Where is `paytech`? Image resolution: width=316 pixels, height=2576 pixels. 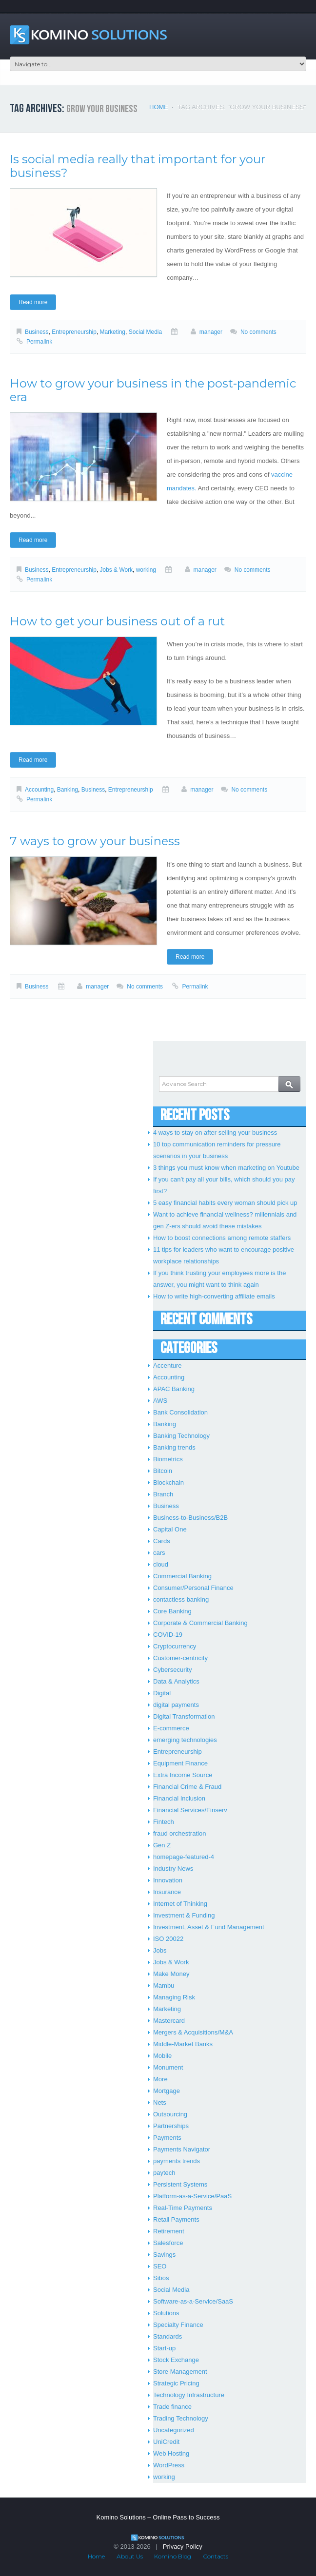 paytech is located at coordinates (164, 2172).